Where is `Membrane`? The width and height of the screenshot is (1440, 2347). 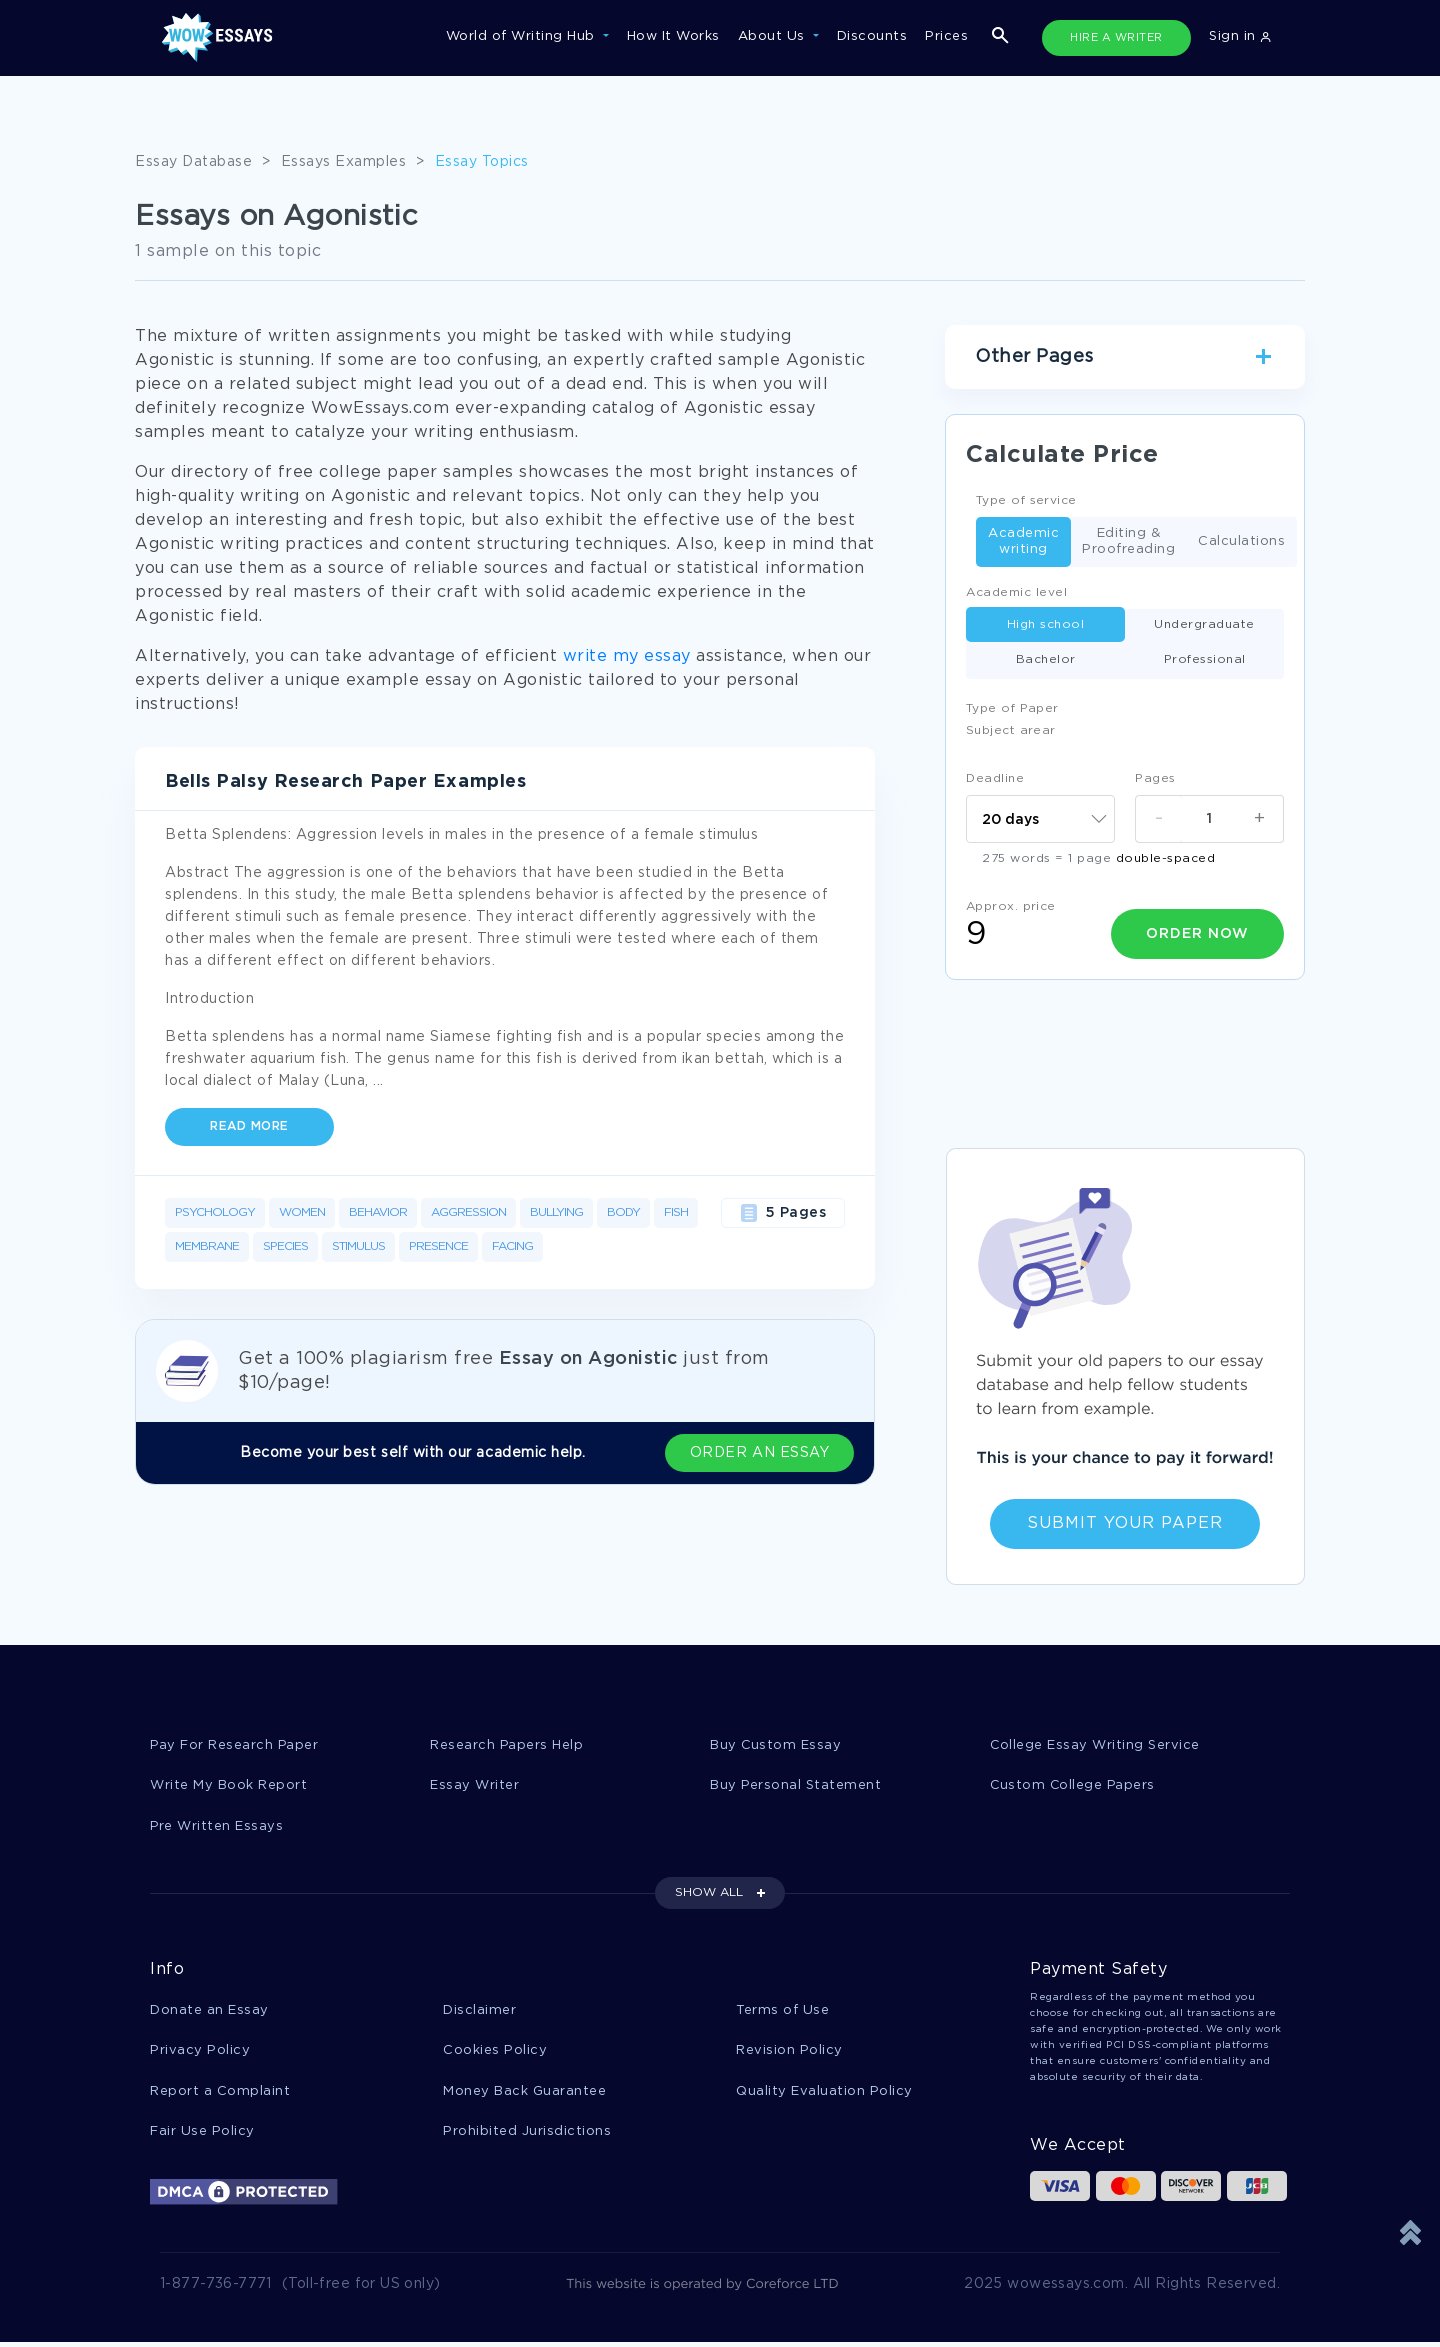 Membrane is located at coordinates (207, 1246).